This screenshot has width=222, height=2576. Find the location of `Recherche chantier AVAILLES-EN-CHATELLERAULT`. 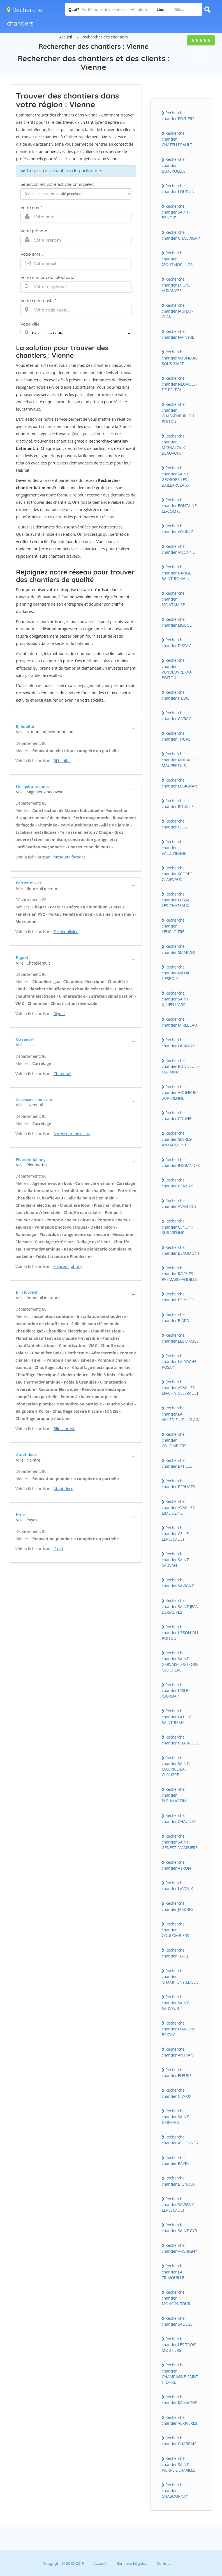

Recherche chantier AVAILLES-EN-CHATELLERAULT is located at coordinates (180, 1387).